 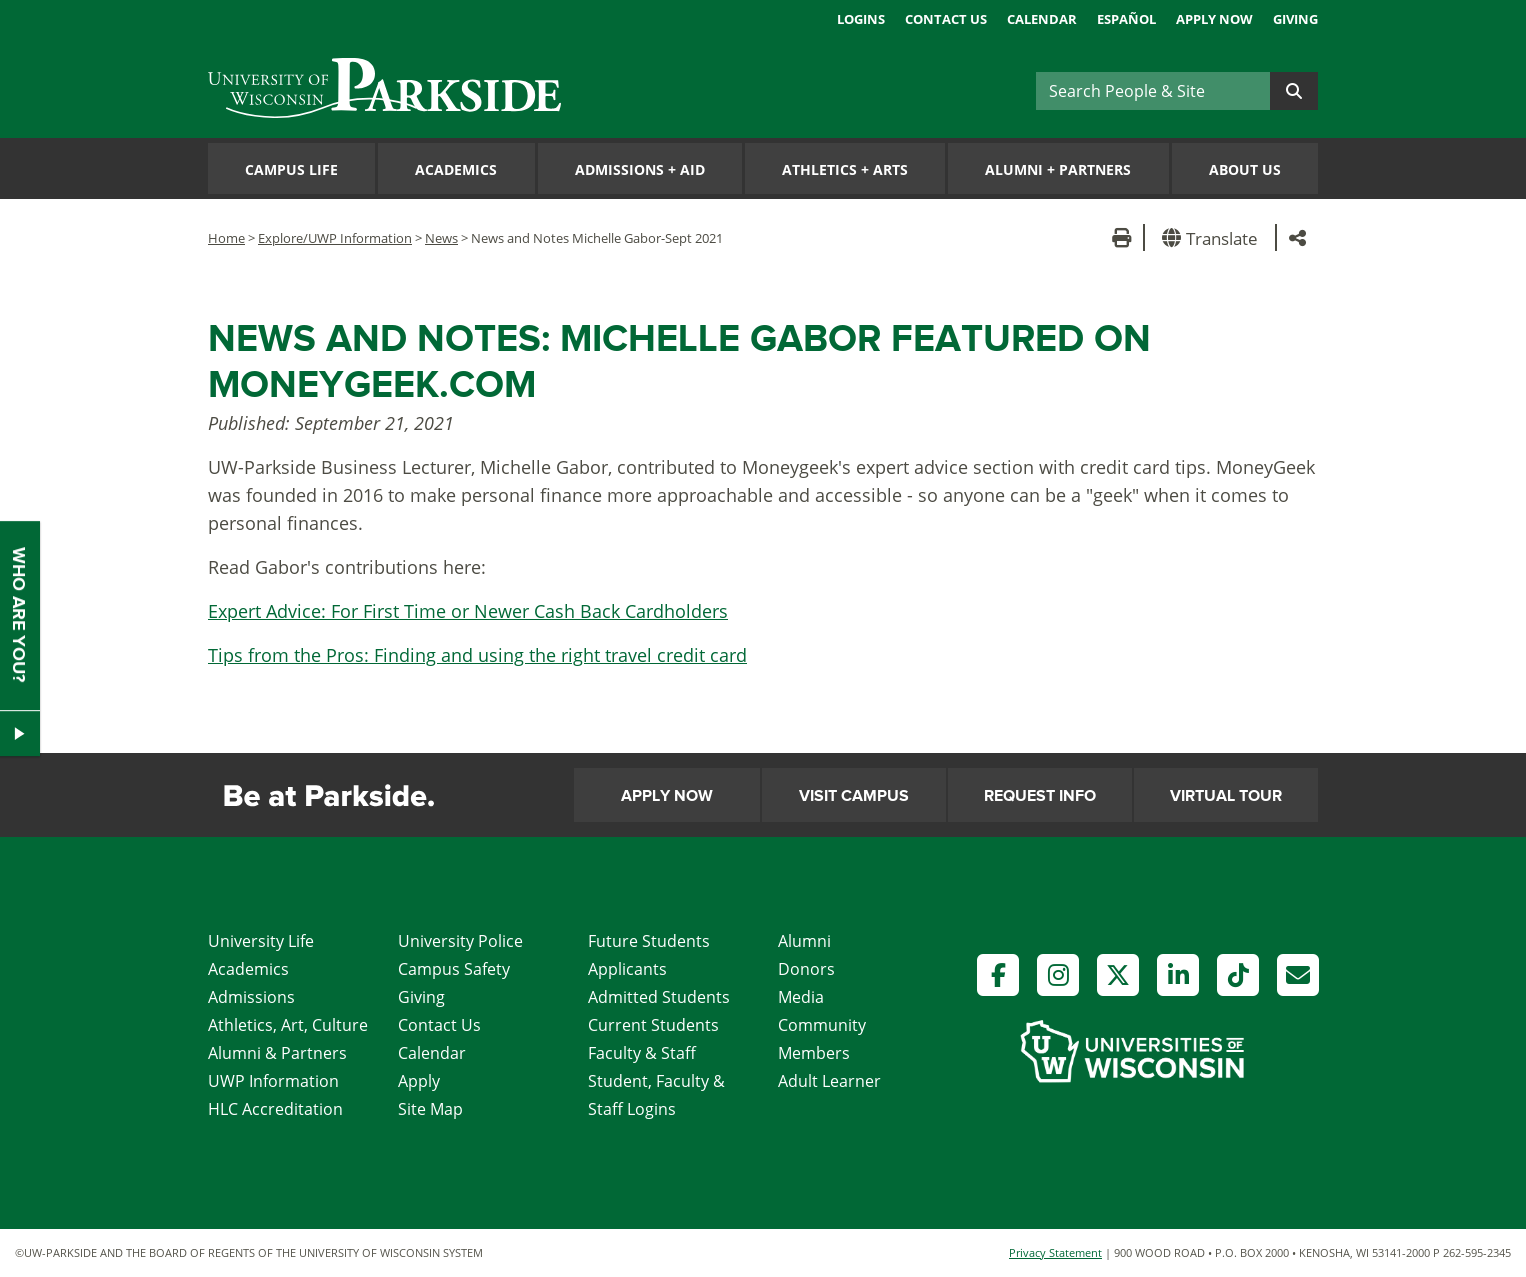 I want to click on Home, so click(x=226, y=238).